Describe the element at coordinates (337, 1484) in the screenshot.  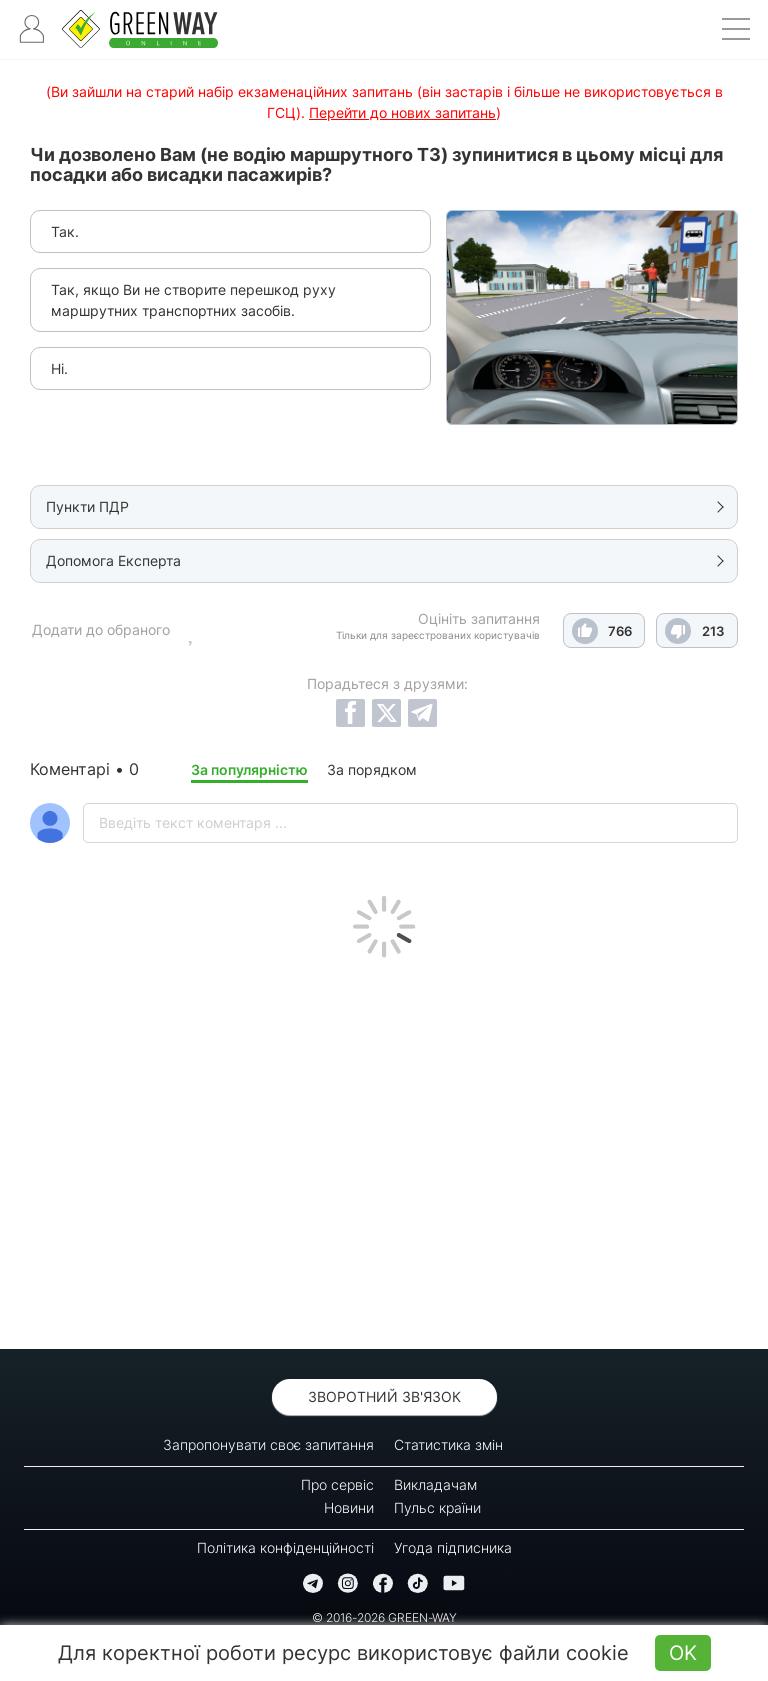
I see `Про сервіс` at that location.